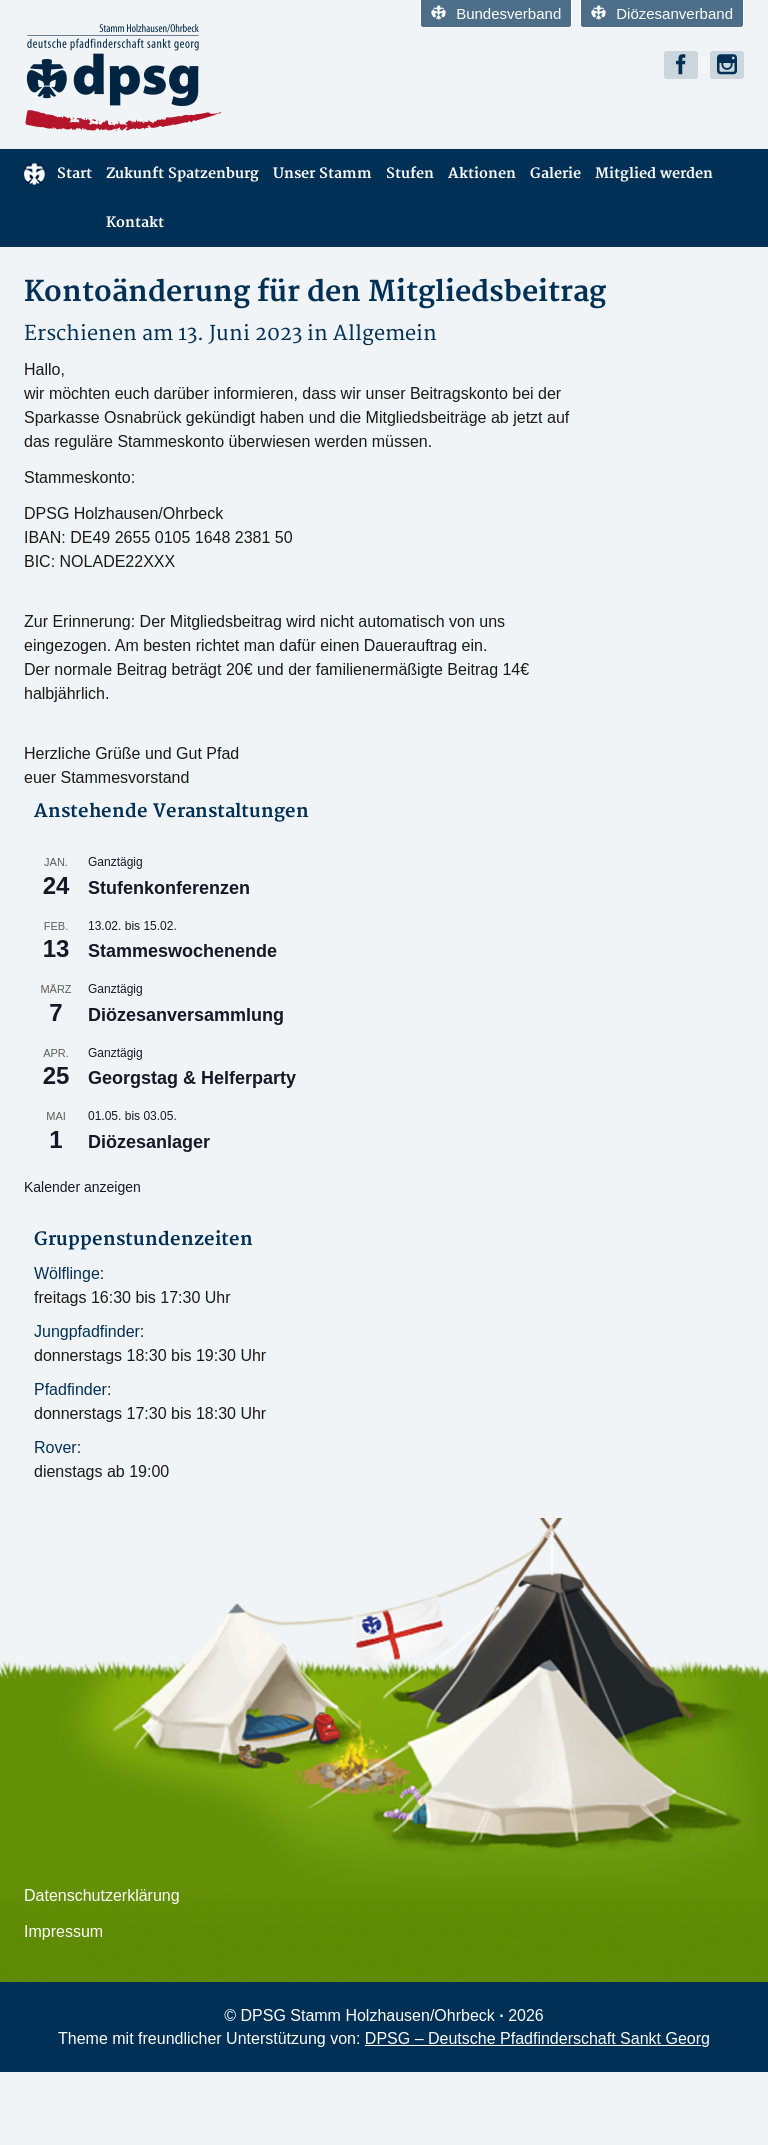  What do you see at coordinates (537, 2038) in the screenshot?
I see `DPSG – Deutsche Pfadfinderschaft Sankt Georg` at bounding box center [537, 2038].